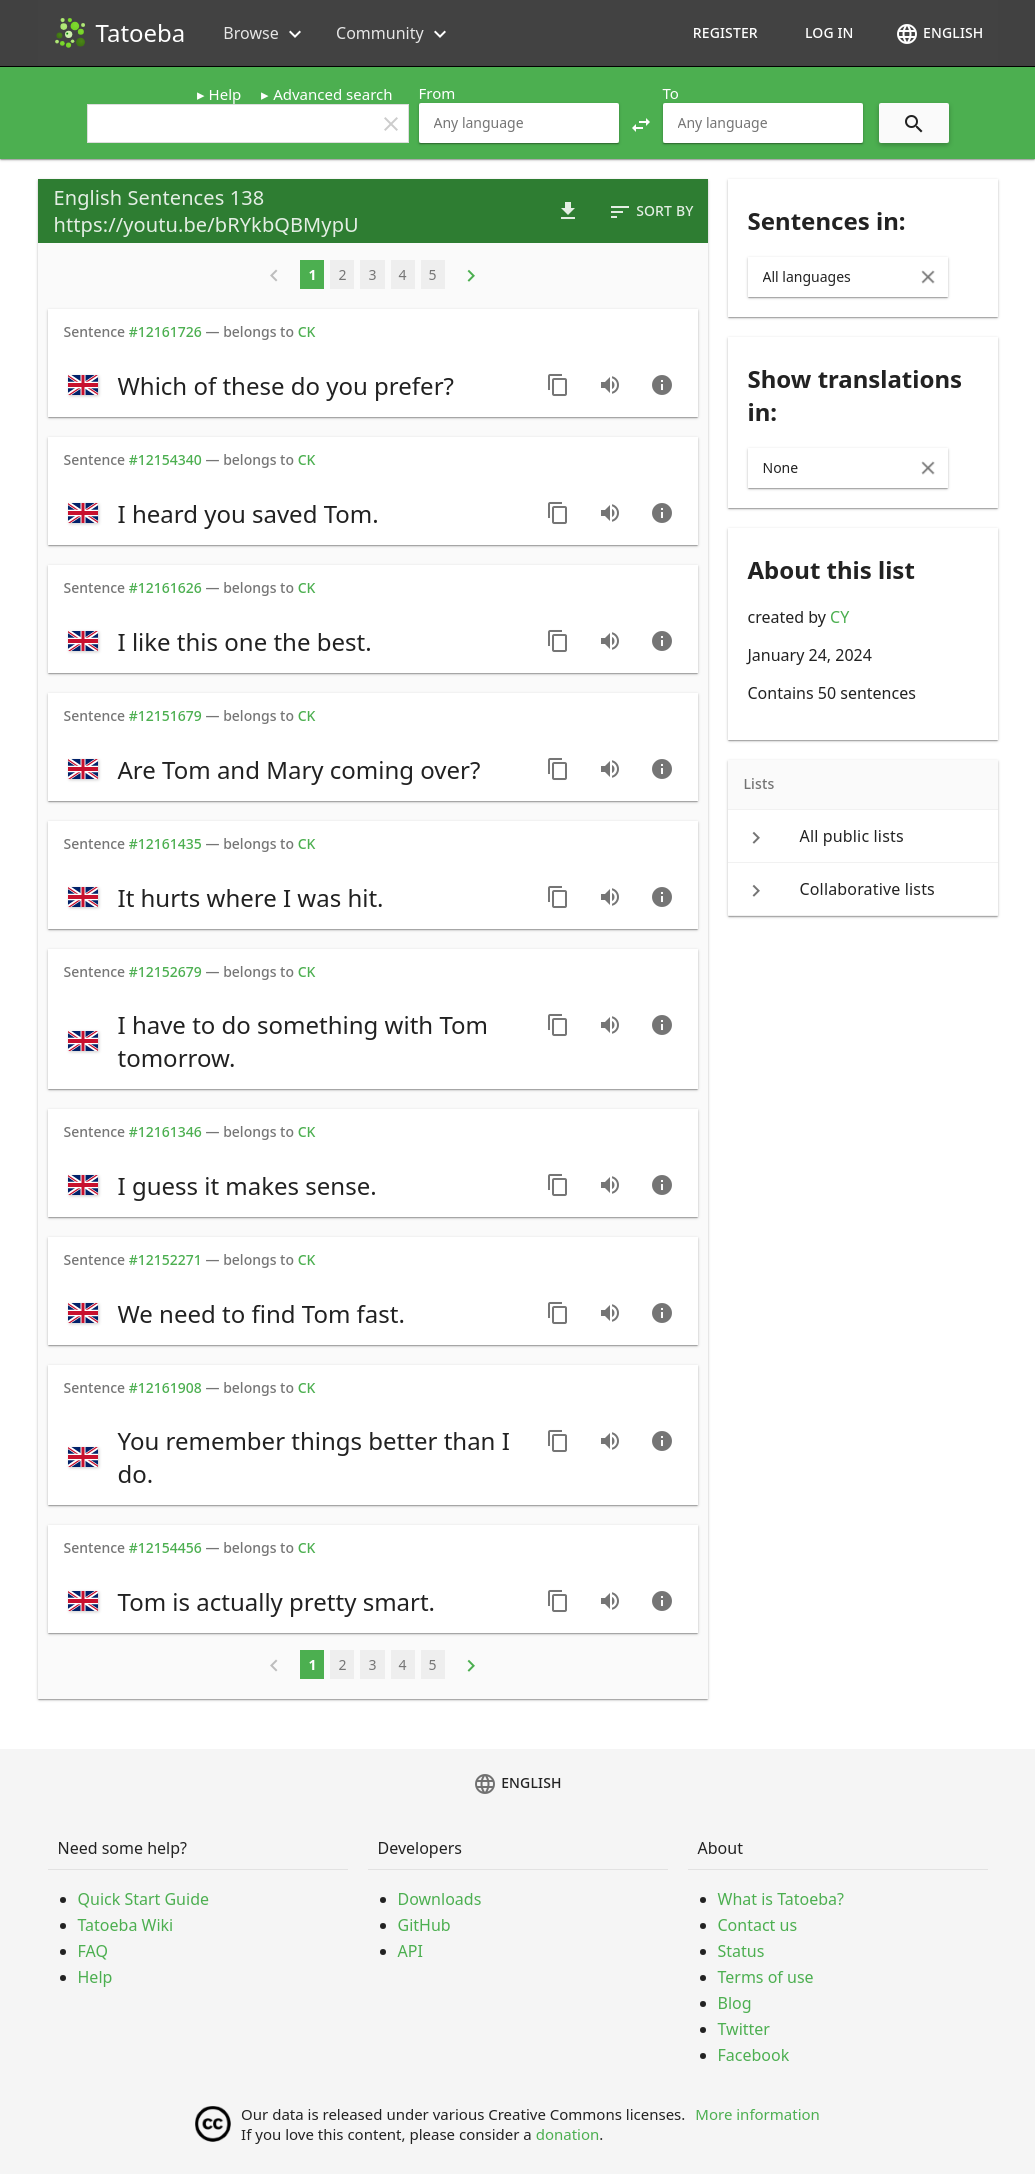 This screenshot has height=2174, width=1035. Describe the element at coordinates (225, 94) in the screenshot. I see `Help` at that location.